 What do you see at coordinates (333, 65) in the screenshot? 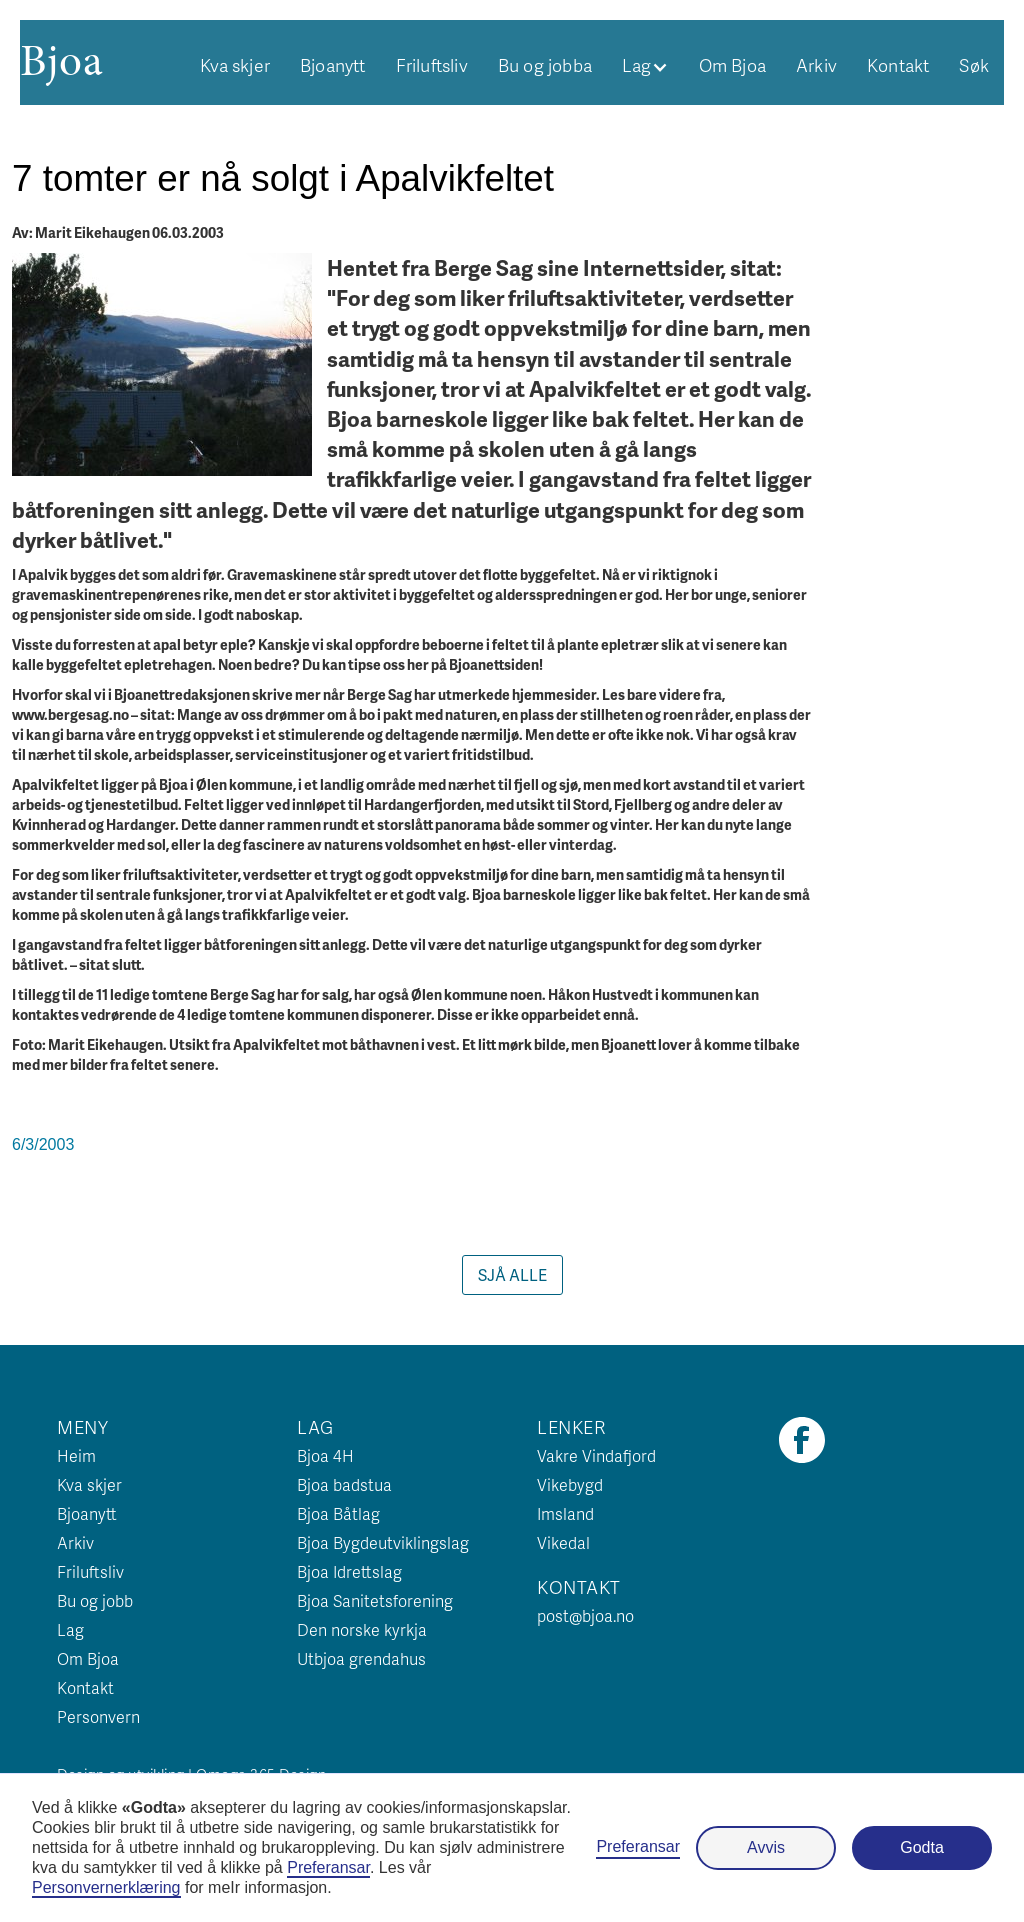
I see `Bjoanytt` at bounding box center [333, 65].